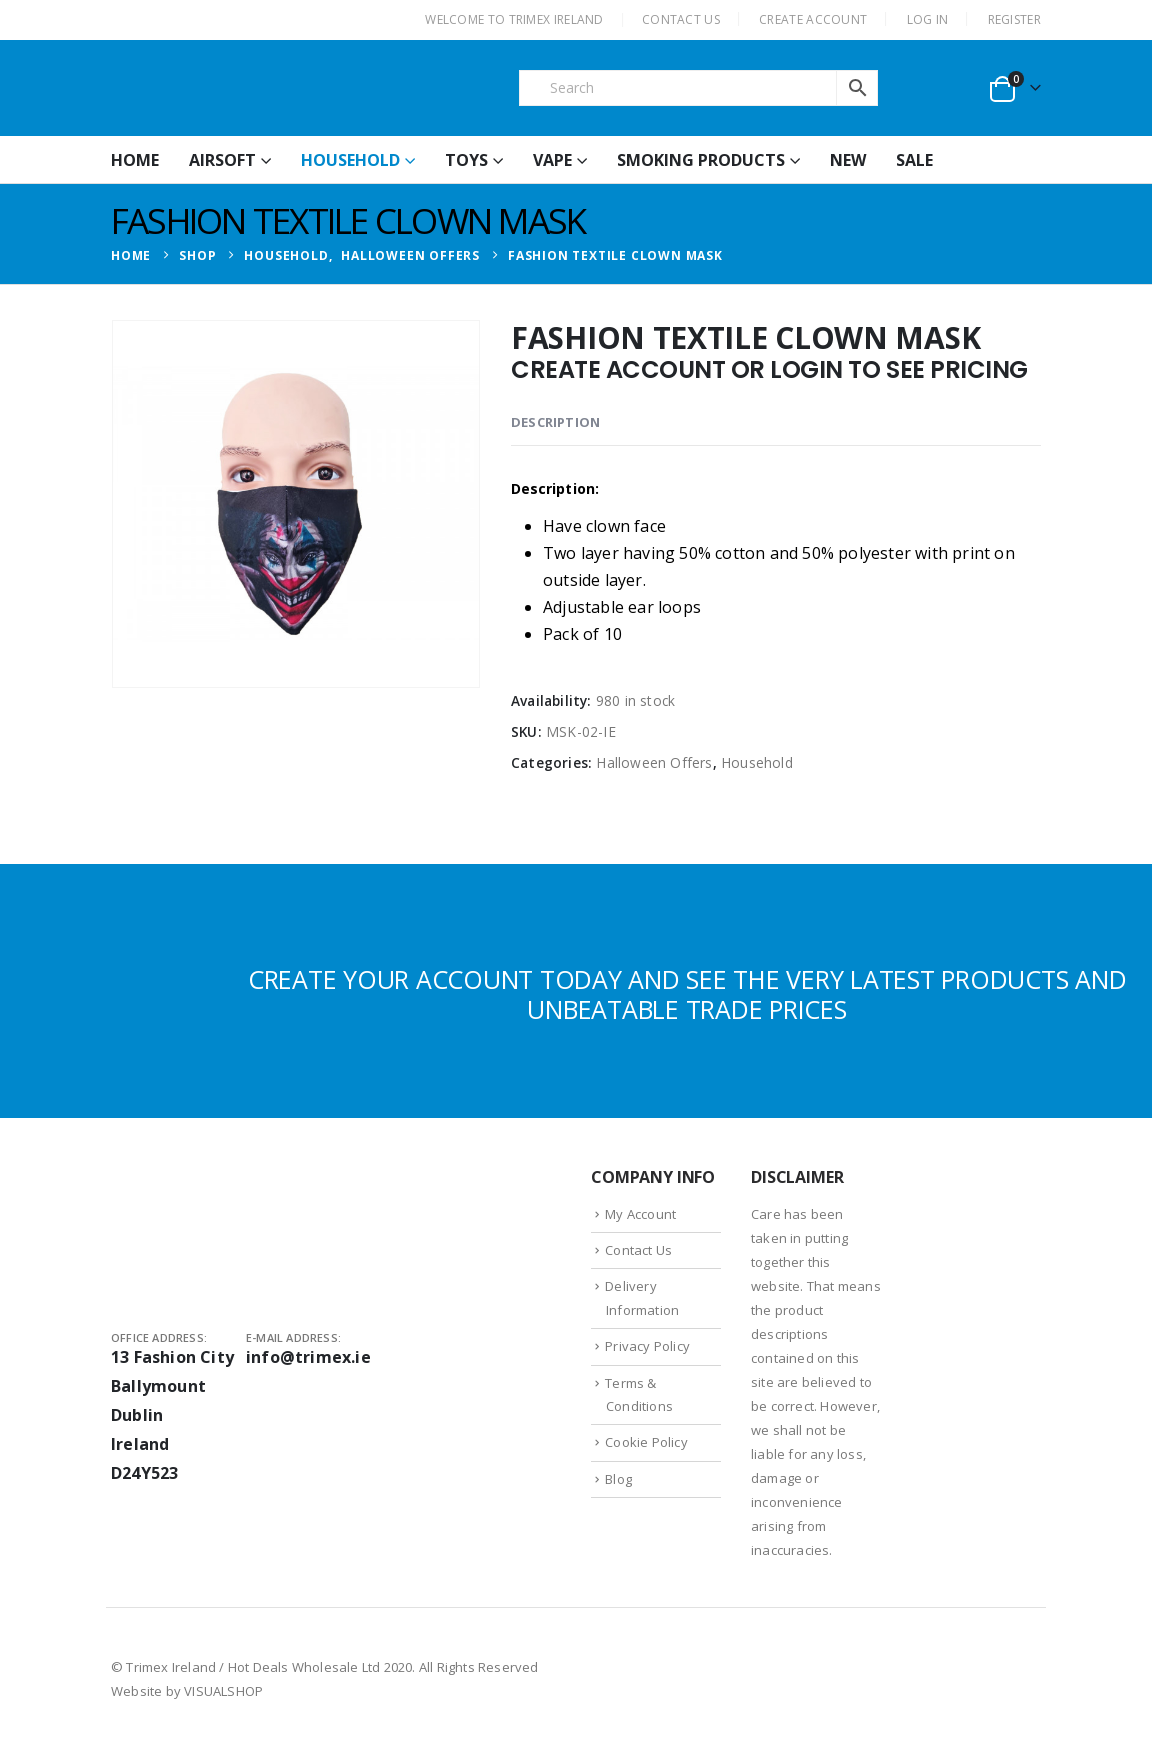 The height and width of the screenshot is (1751, 1152). Describe the element at coordinates (135, 160) in the screenshot. I see `HOME` at that location.